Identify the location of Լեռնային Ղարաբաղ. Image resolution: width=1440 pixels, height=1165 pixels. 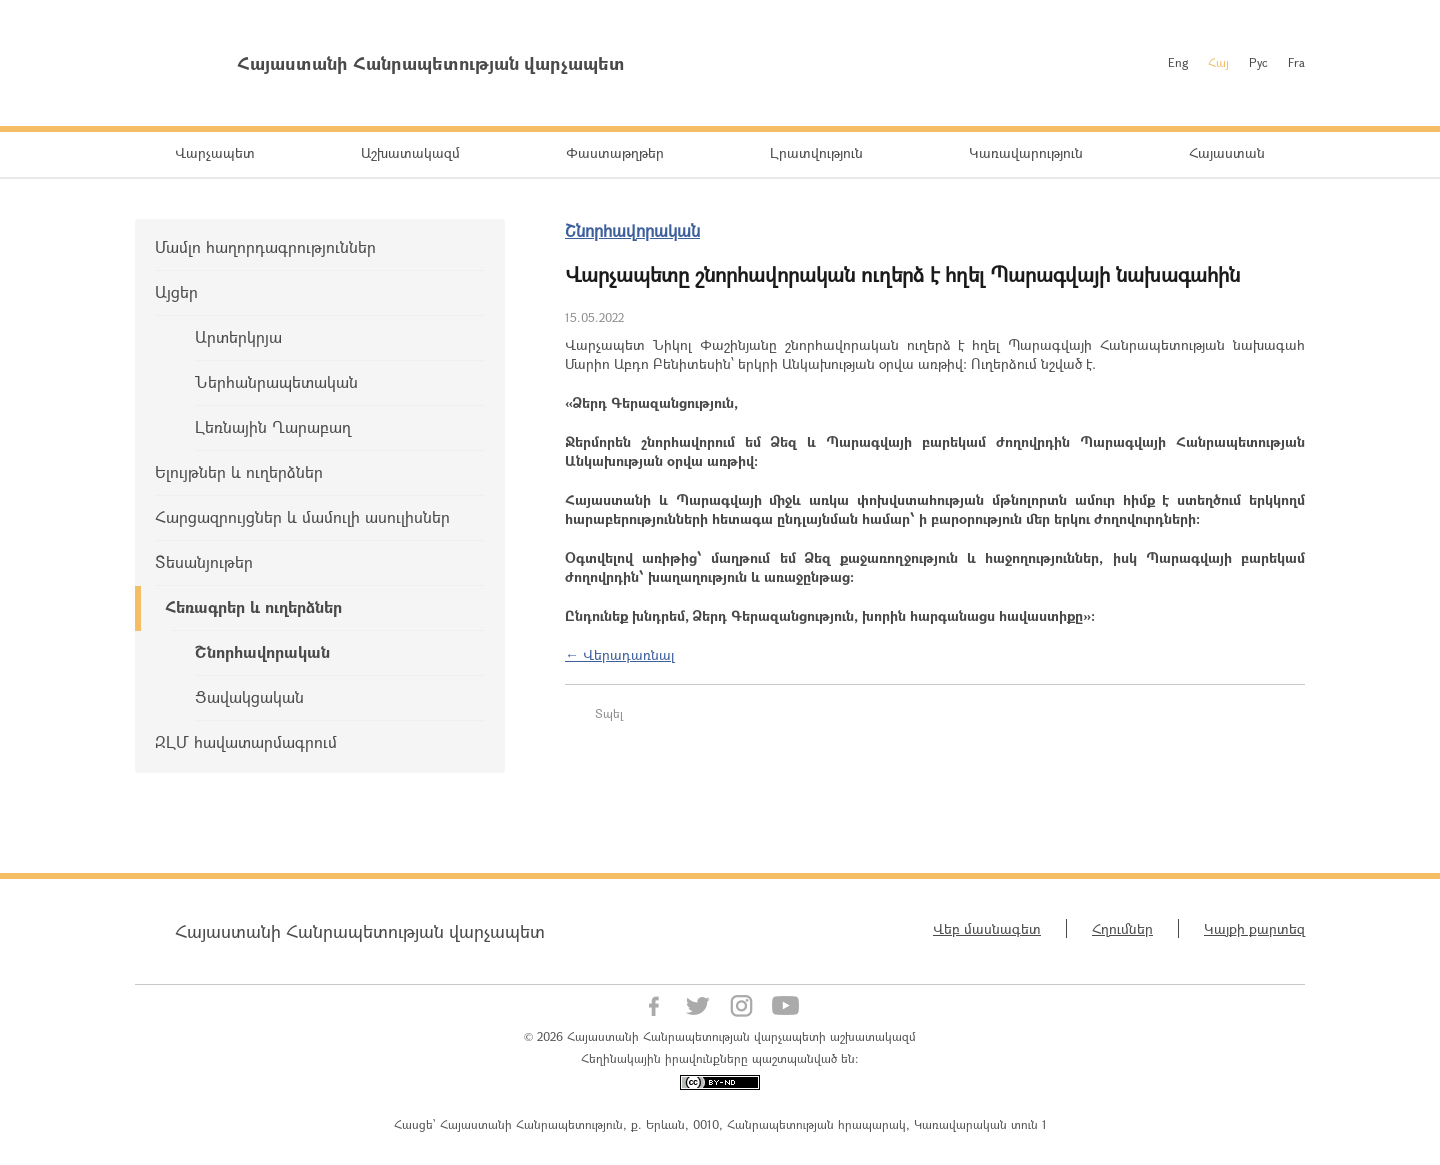
(273, 426).